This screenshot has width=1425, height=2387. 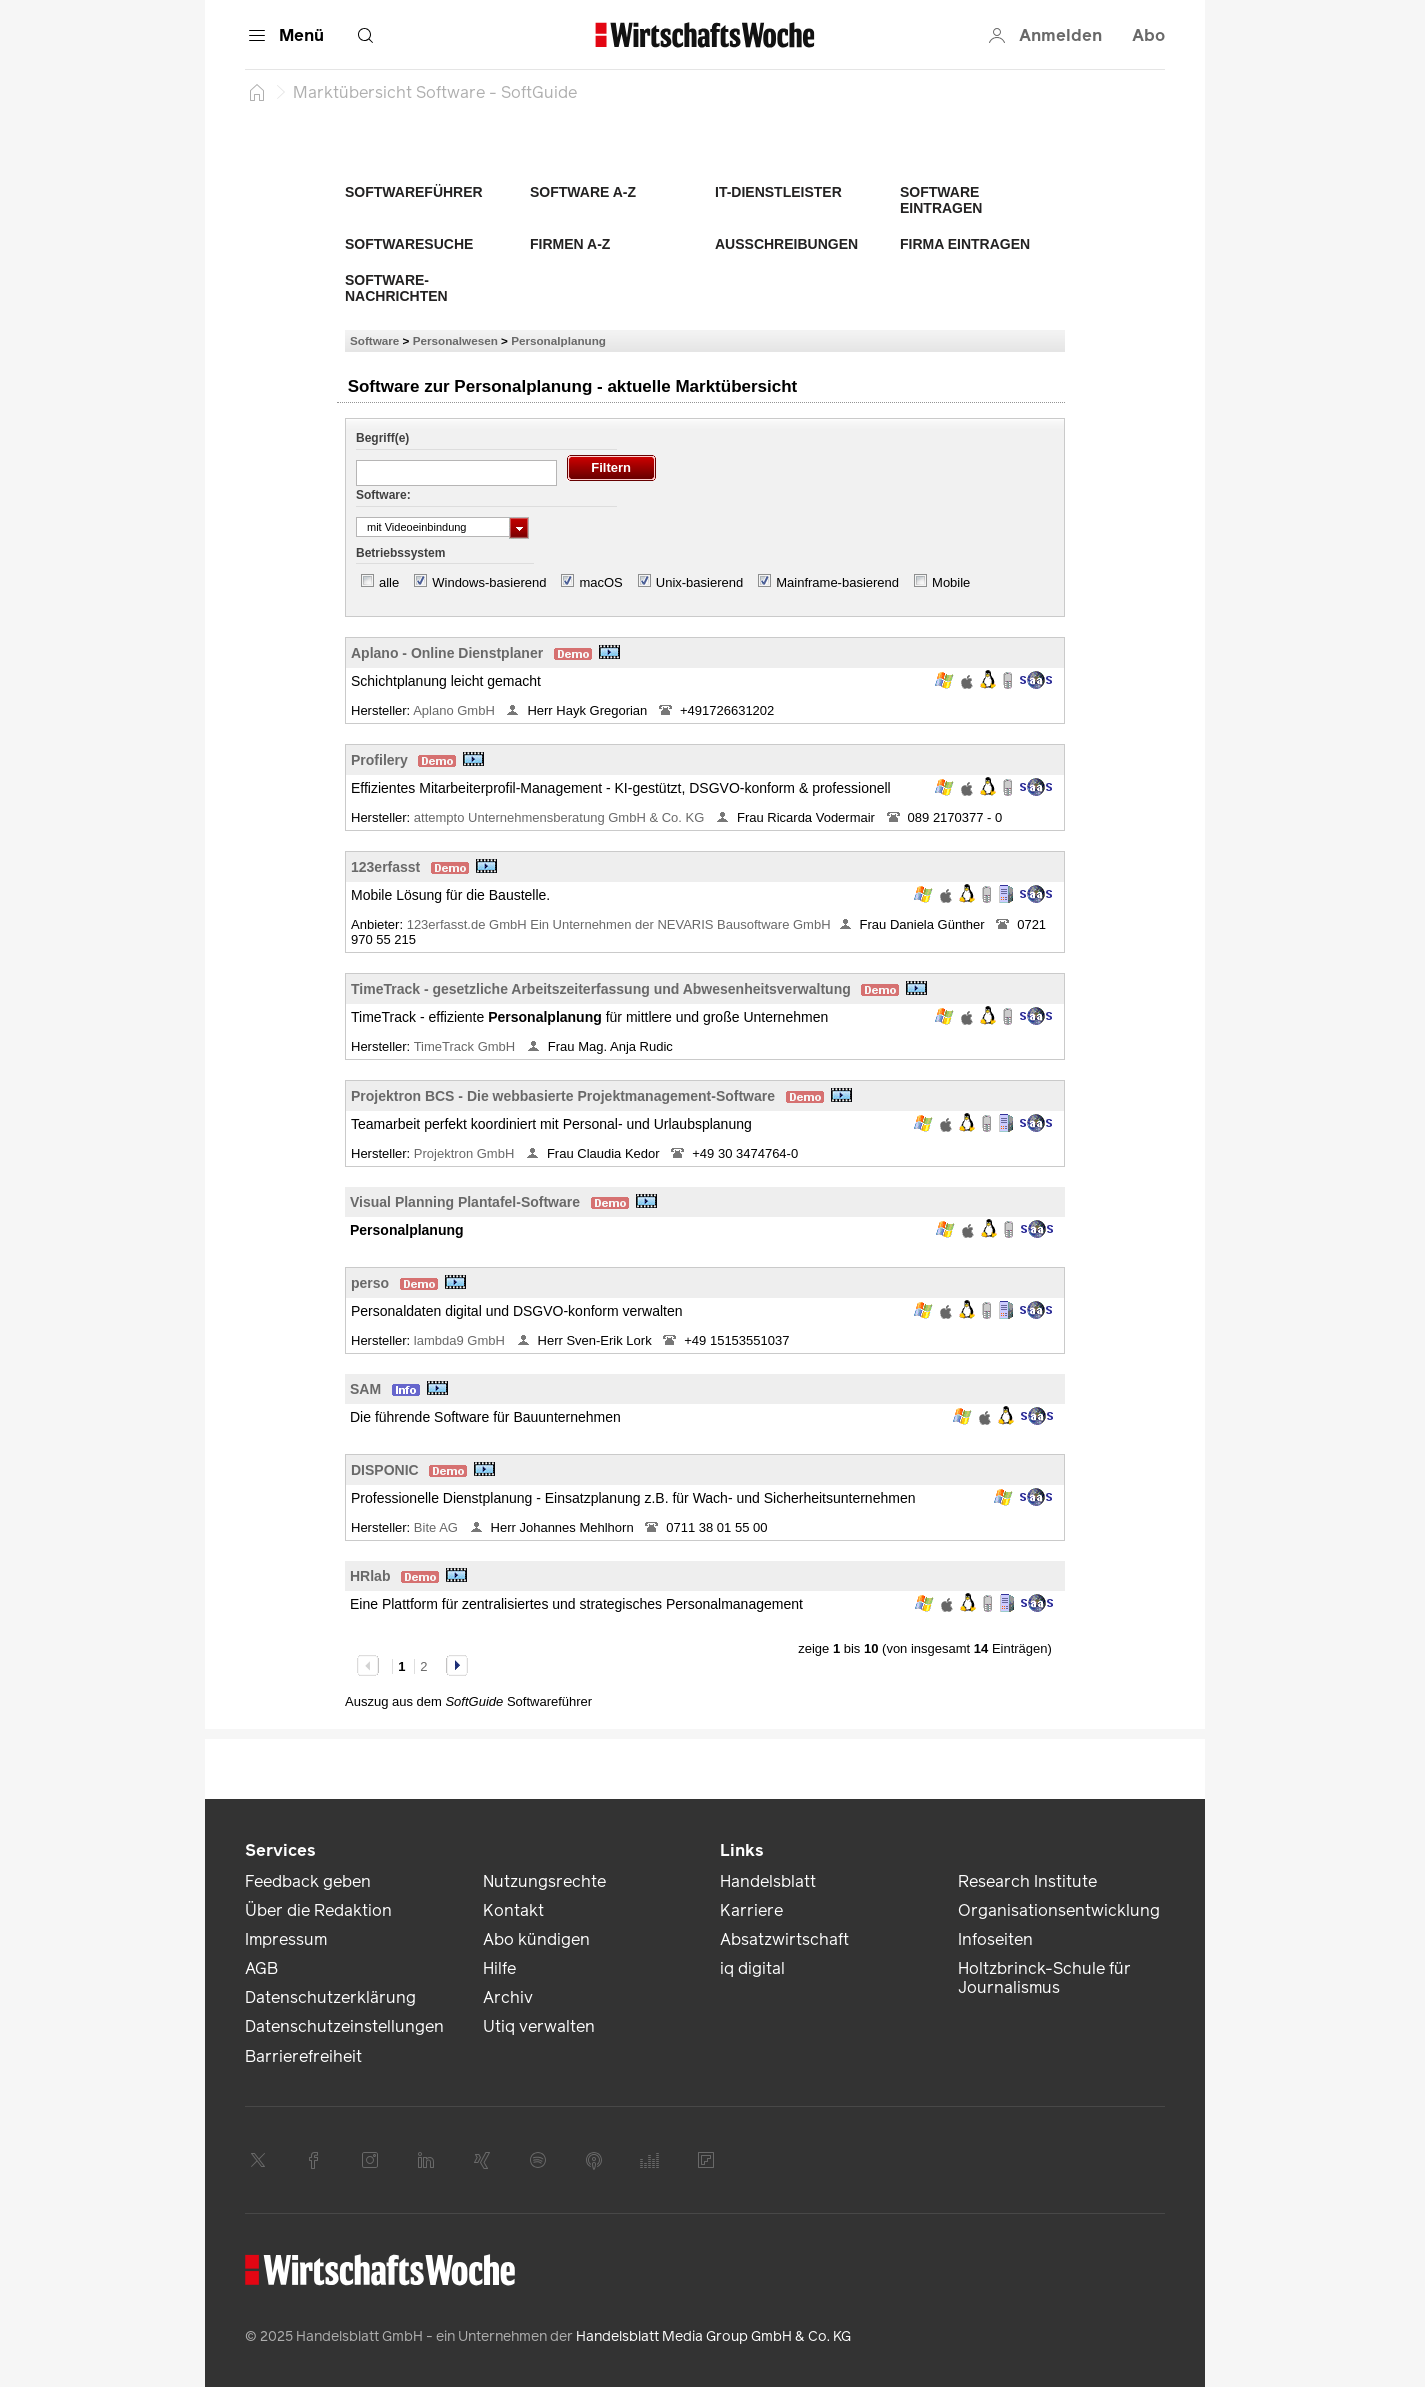 I want to click on Aplano - Online Dienstplaner, so click(x=447, y=653).